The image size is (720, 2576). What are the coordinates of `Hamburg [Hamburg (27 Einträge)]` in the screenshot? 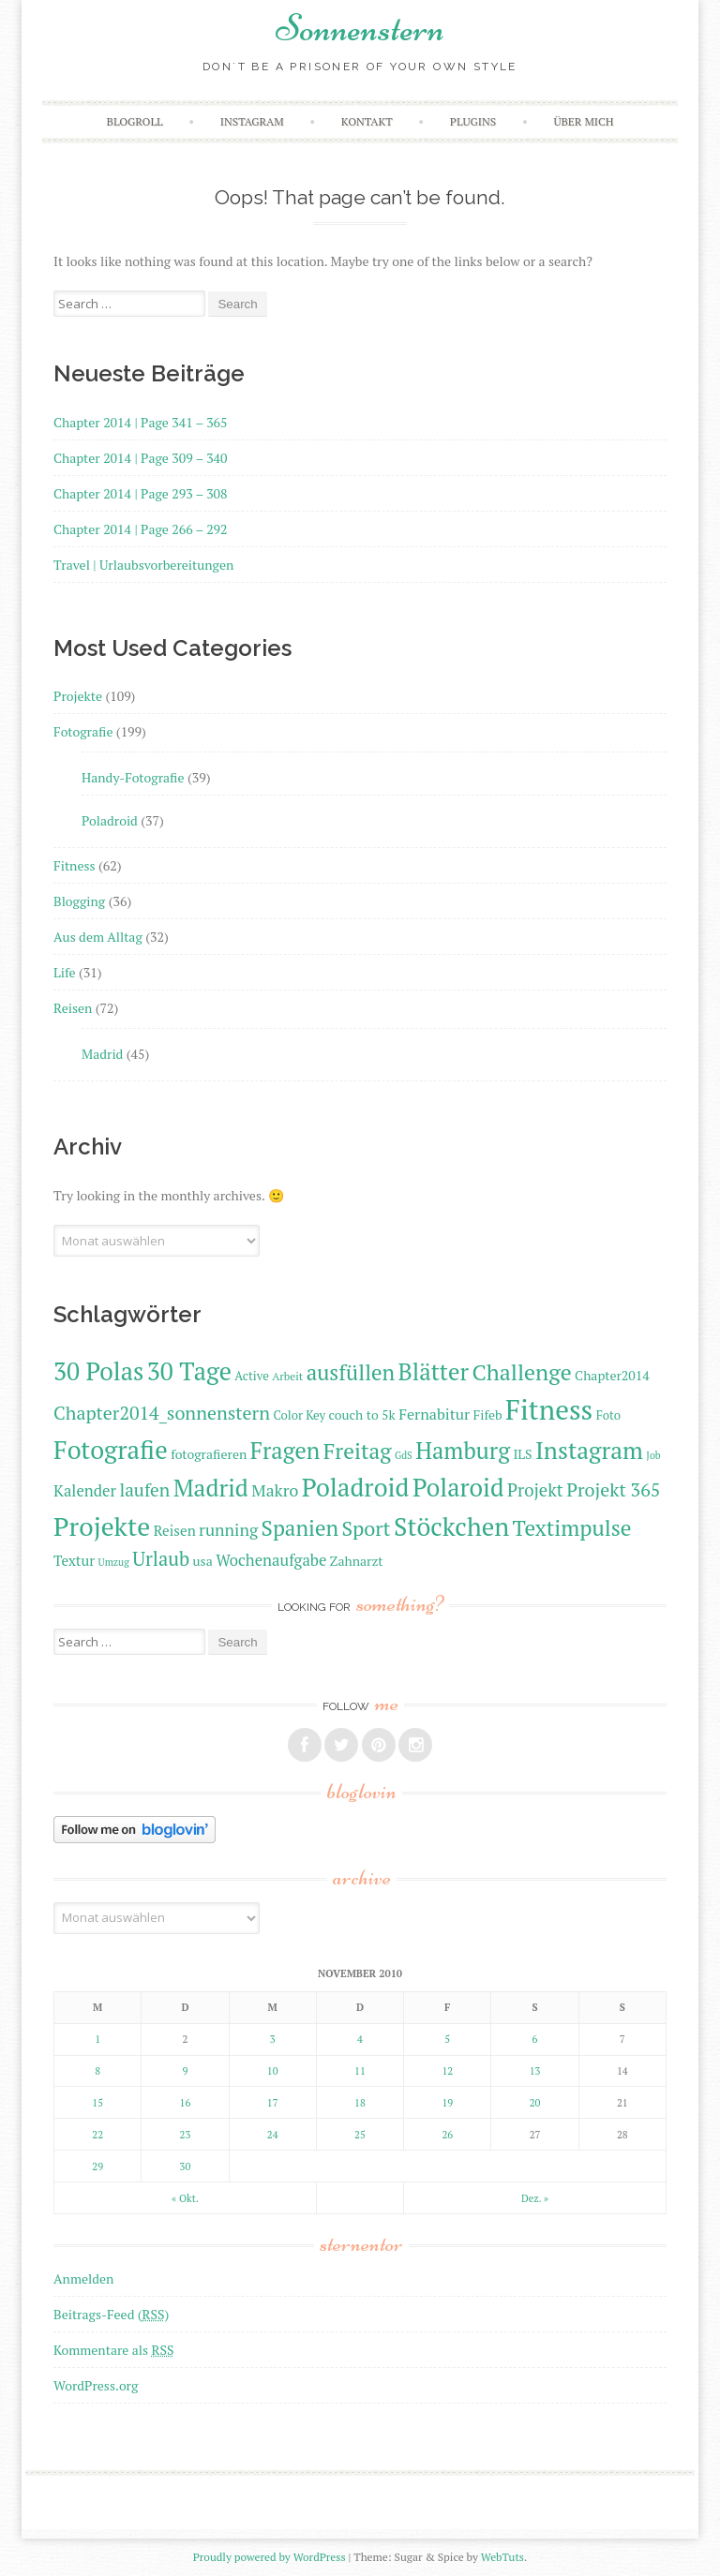 It's located at (462, 1451).